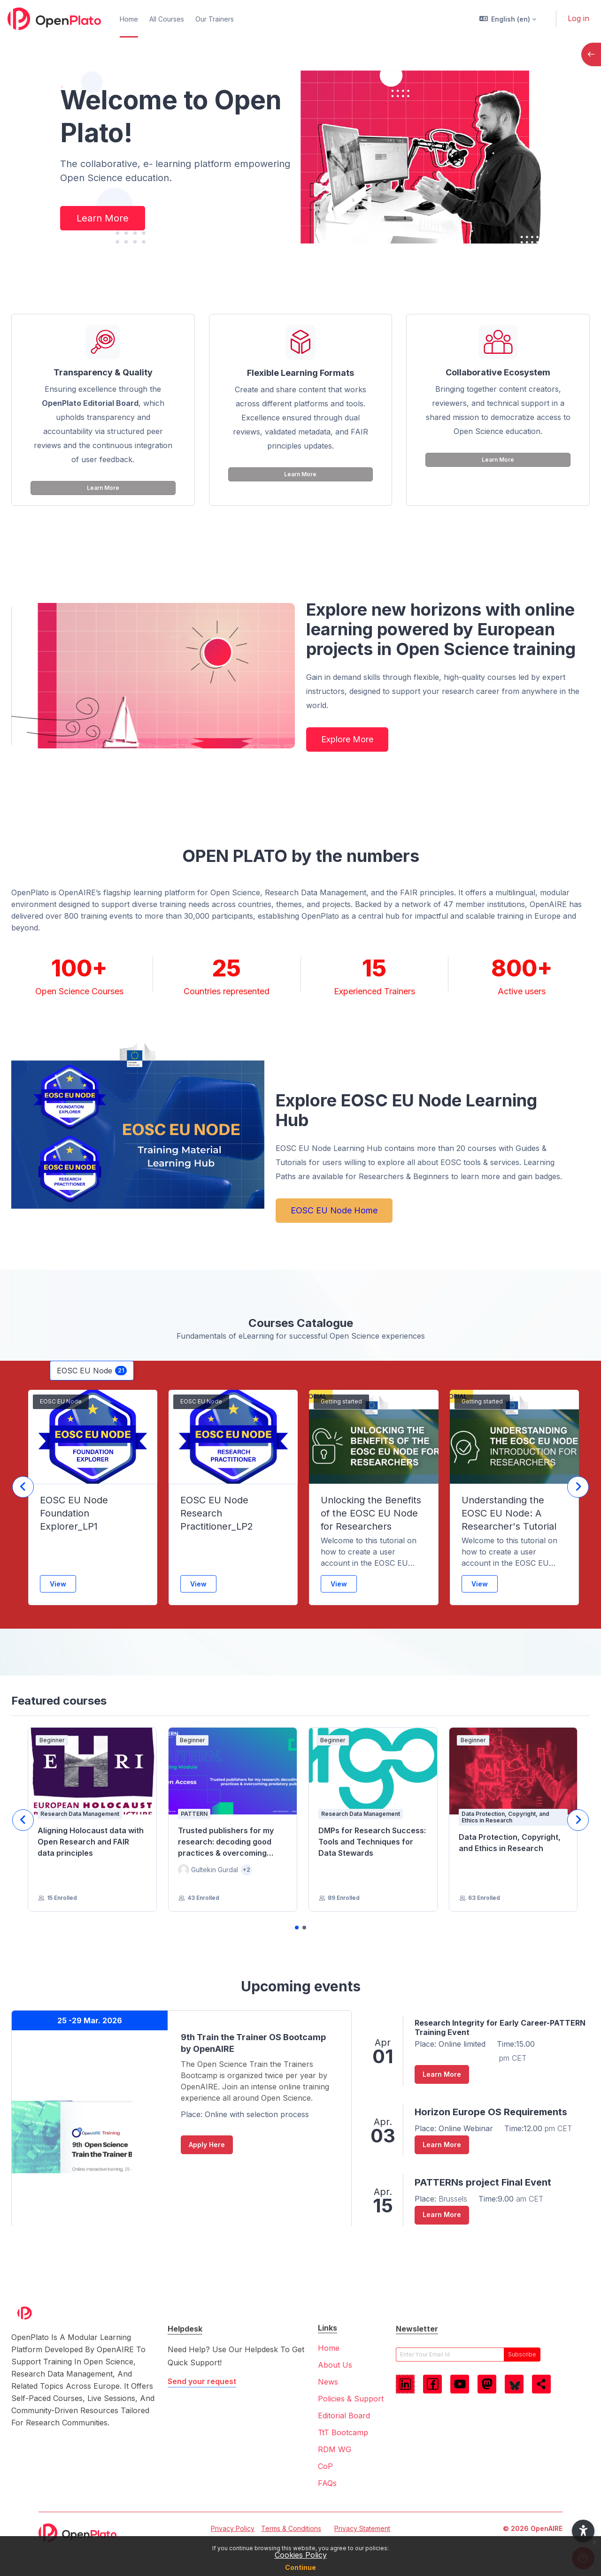  I want to click on View, so click(58, 1584).